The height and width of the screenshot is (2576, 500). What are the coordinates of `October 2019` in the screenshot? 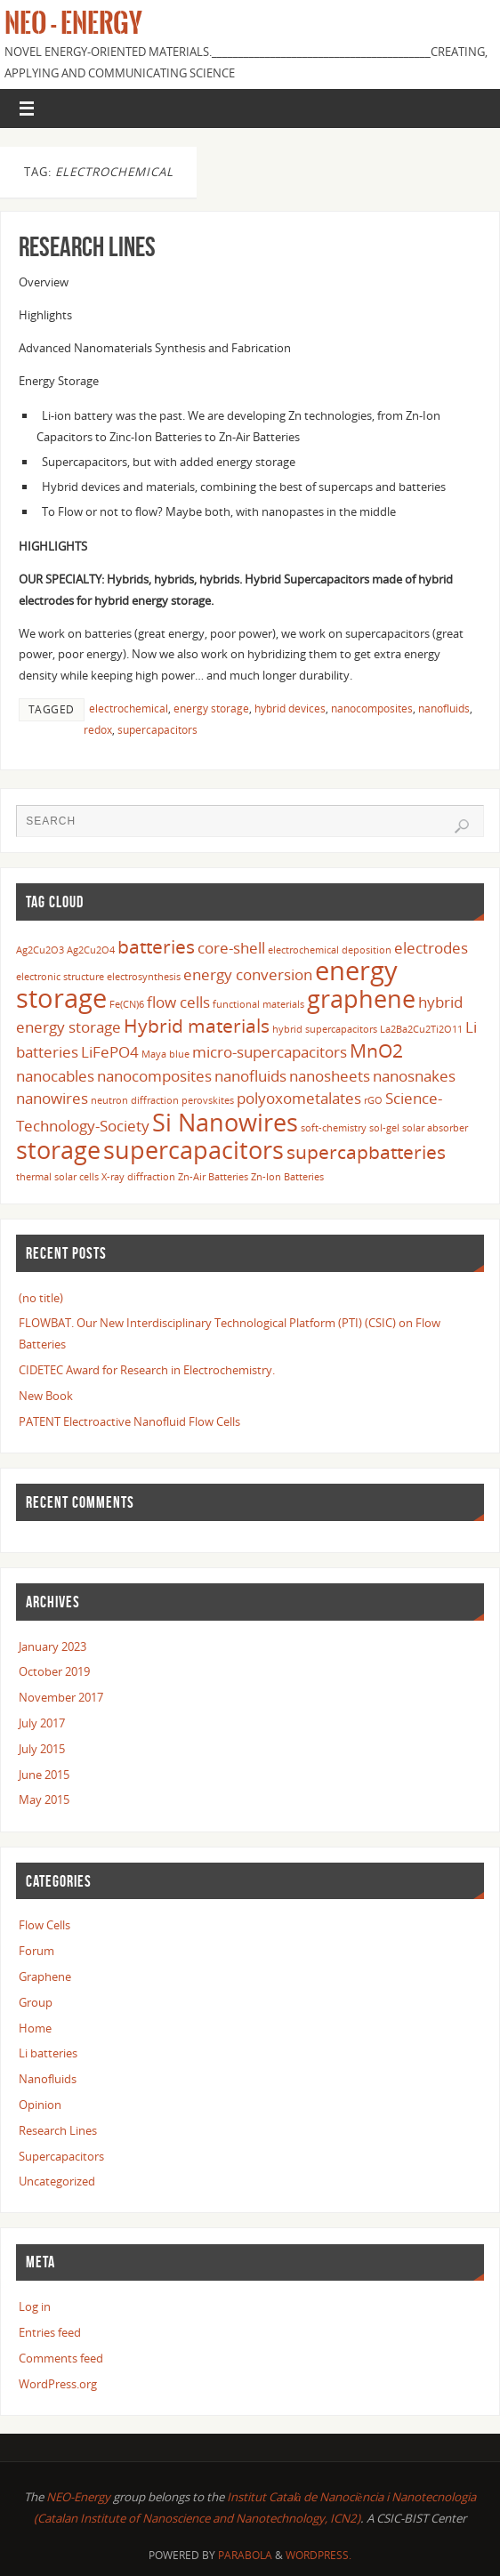 It's located at (54, 1671).